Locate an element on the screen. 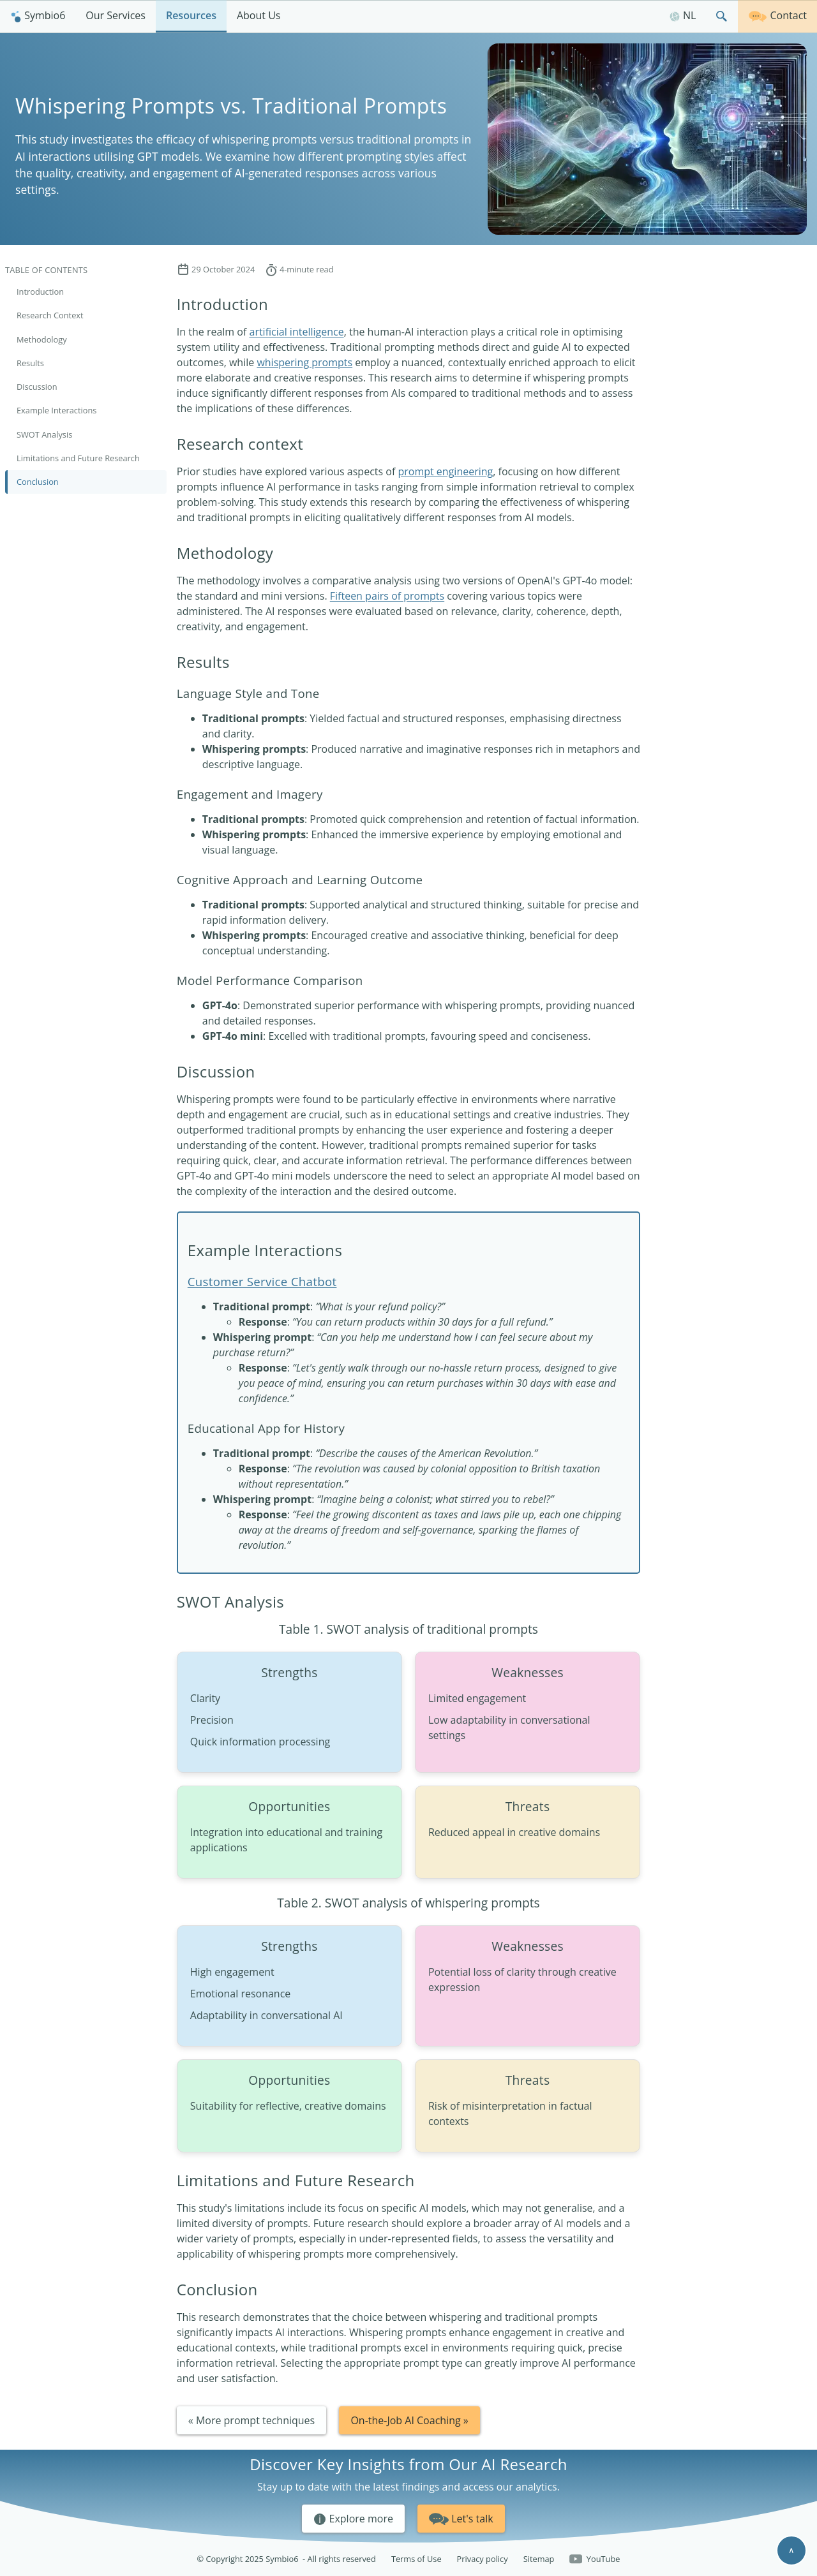 Image resolution: width=817 pixels, height=2576 pixels. About Us is located at coordinates (259, 15).